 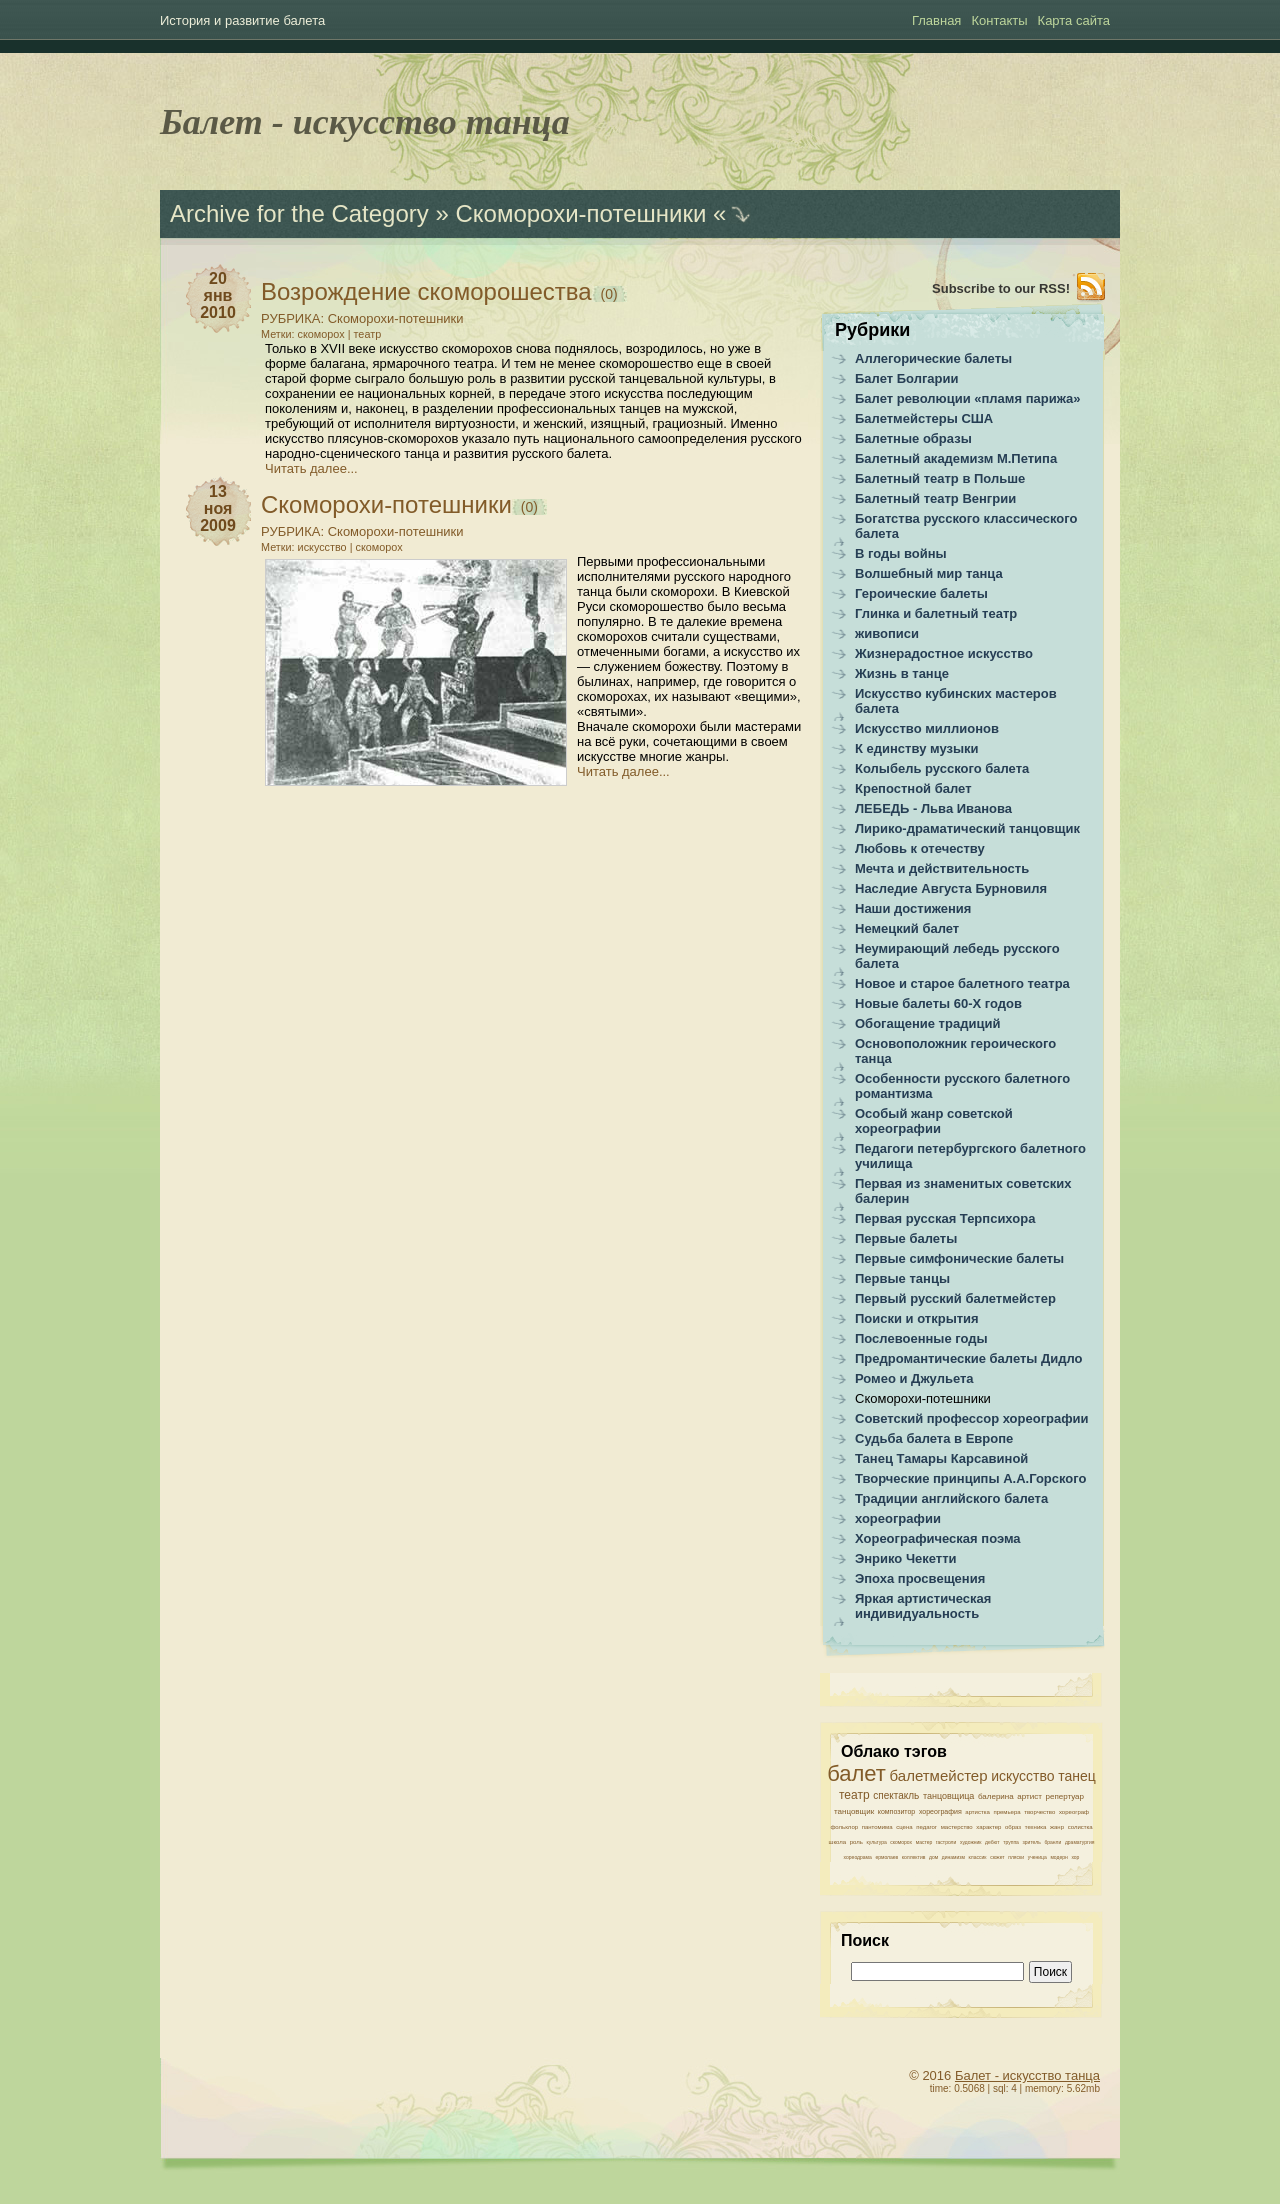 I want to click on школа, so click(x=838, y=1842).